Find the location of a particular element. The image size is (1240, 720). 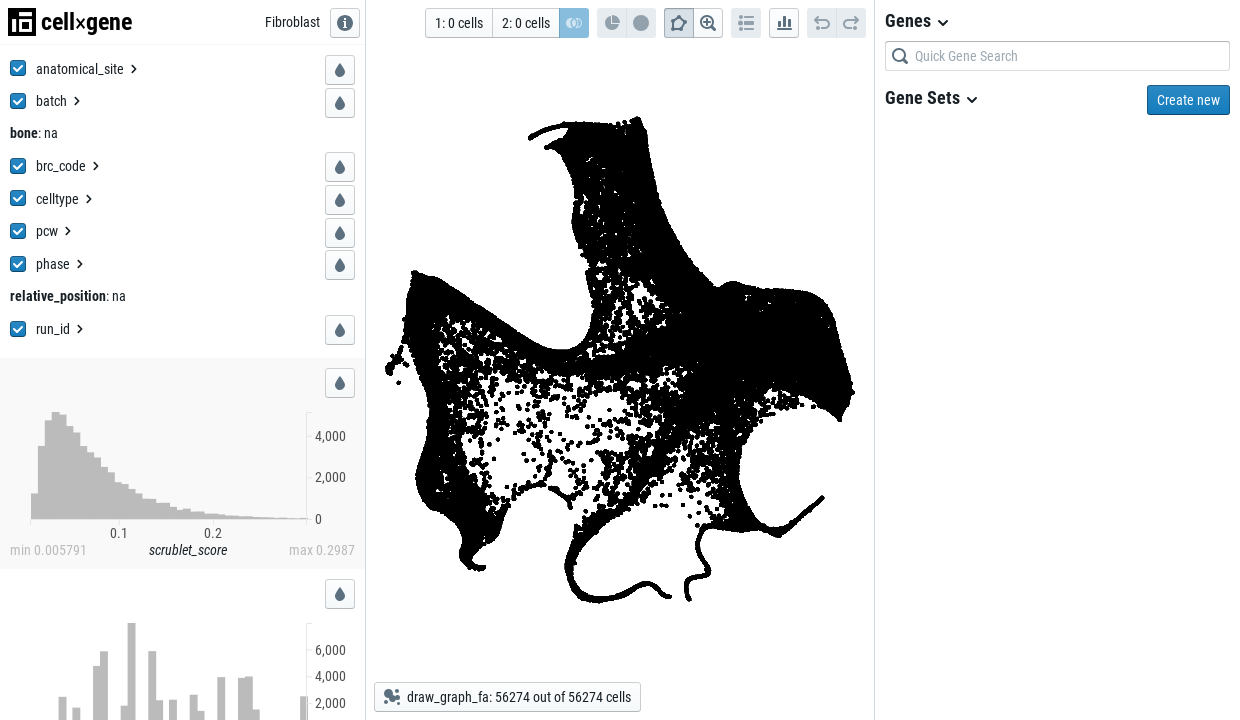

[button] is located at coordinates (340, 70).